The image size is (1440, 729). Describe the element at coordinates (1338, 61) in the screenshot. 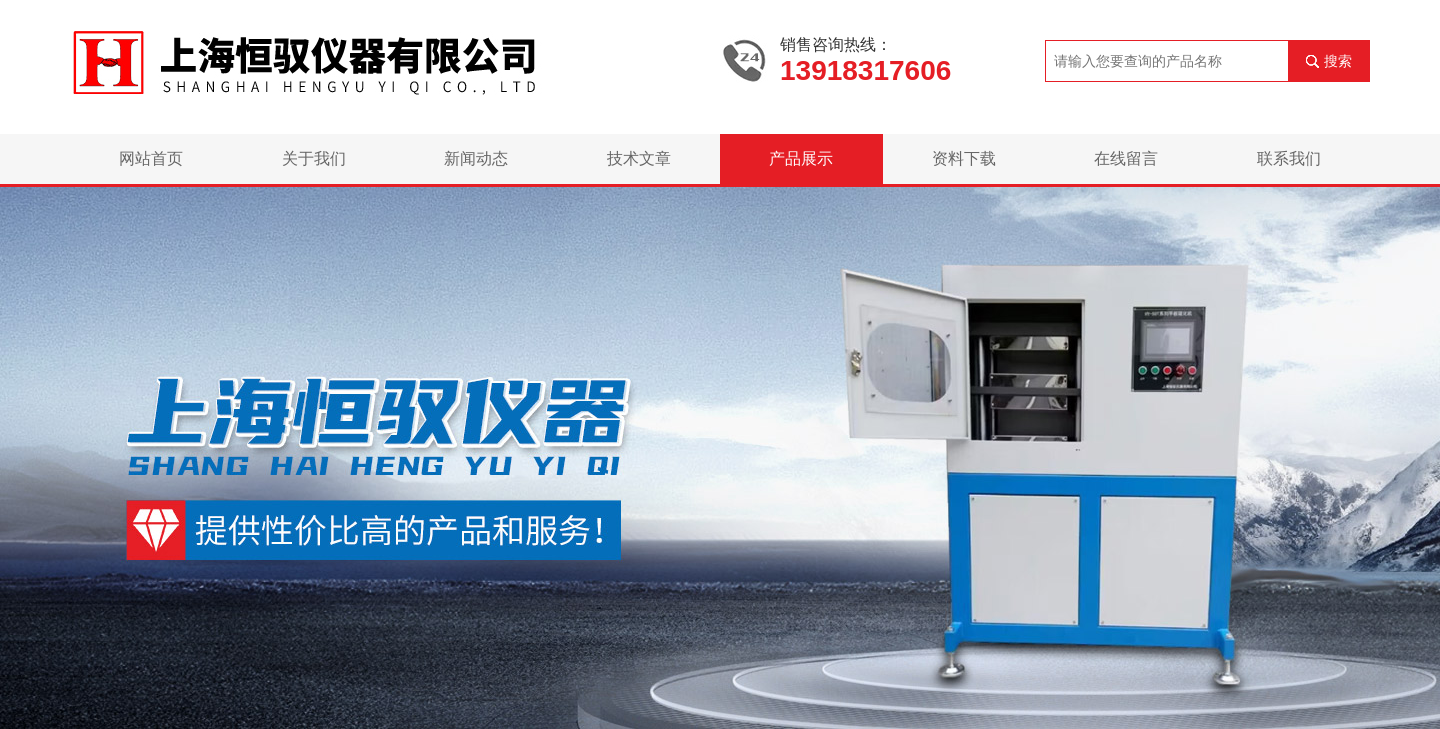

I see `搜索` at that location.